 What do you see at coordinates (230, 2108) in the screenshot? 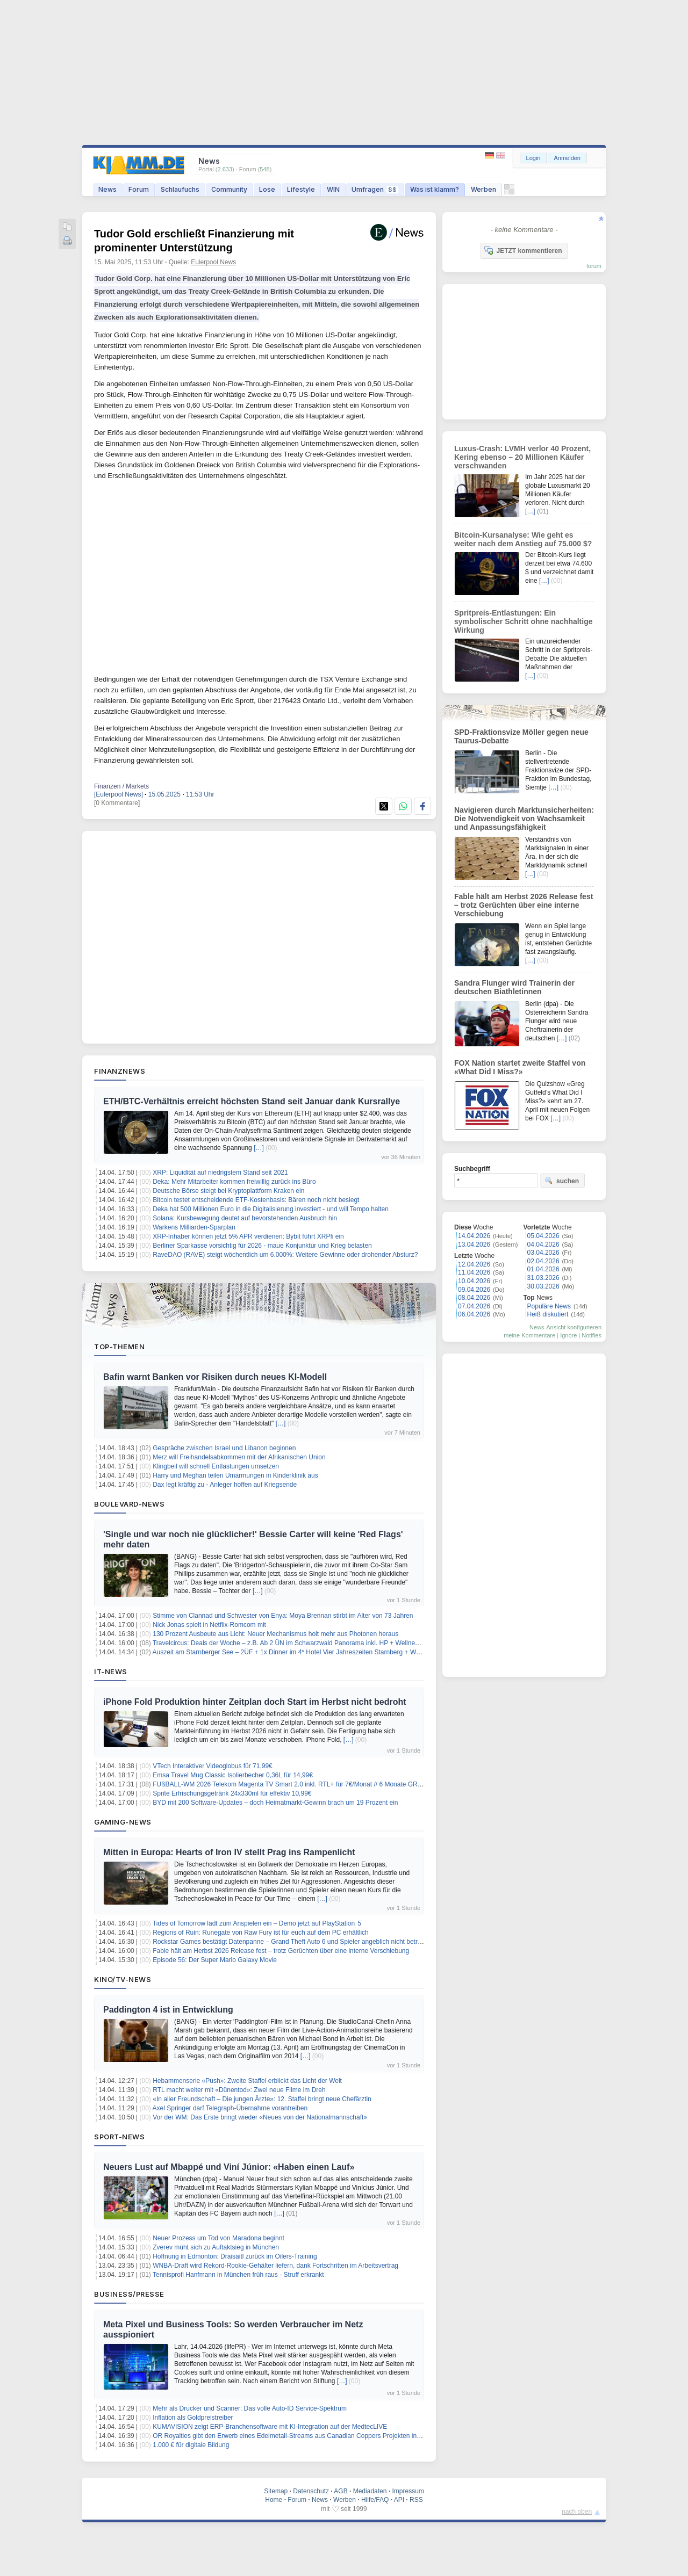
I see `Axel Springer darf Telegraph-Übernahme vorantreiben` at bounding box center [230, 2108].